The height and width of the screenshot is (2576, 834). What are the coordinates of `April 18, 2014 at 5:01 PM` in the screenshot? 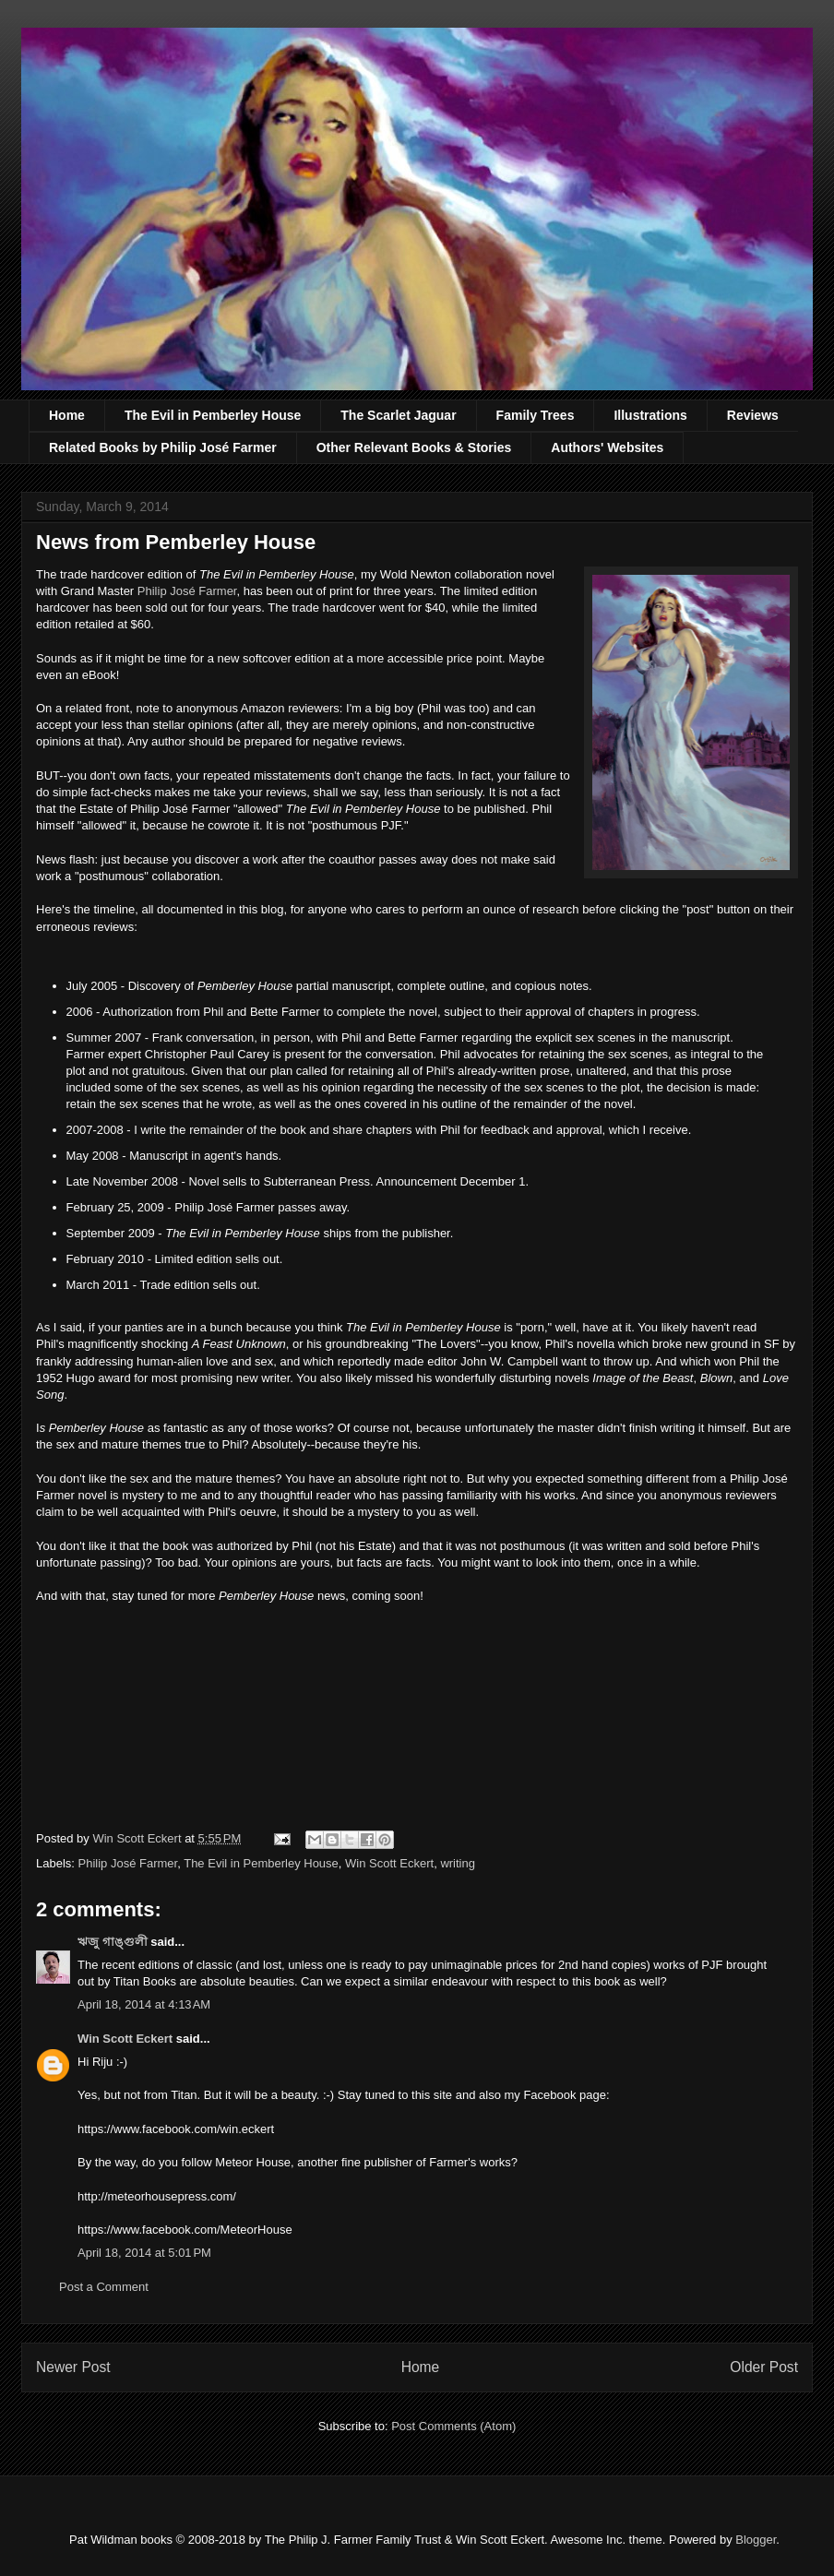 It's located at (144, 2253).